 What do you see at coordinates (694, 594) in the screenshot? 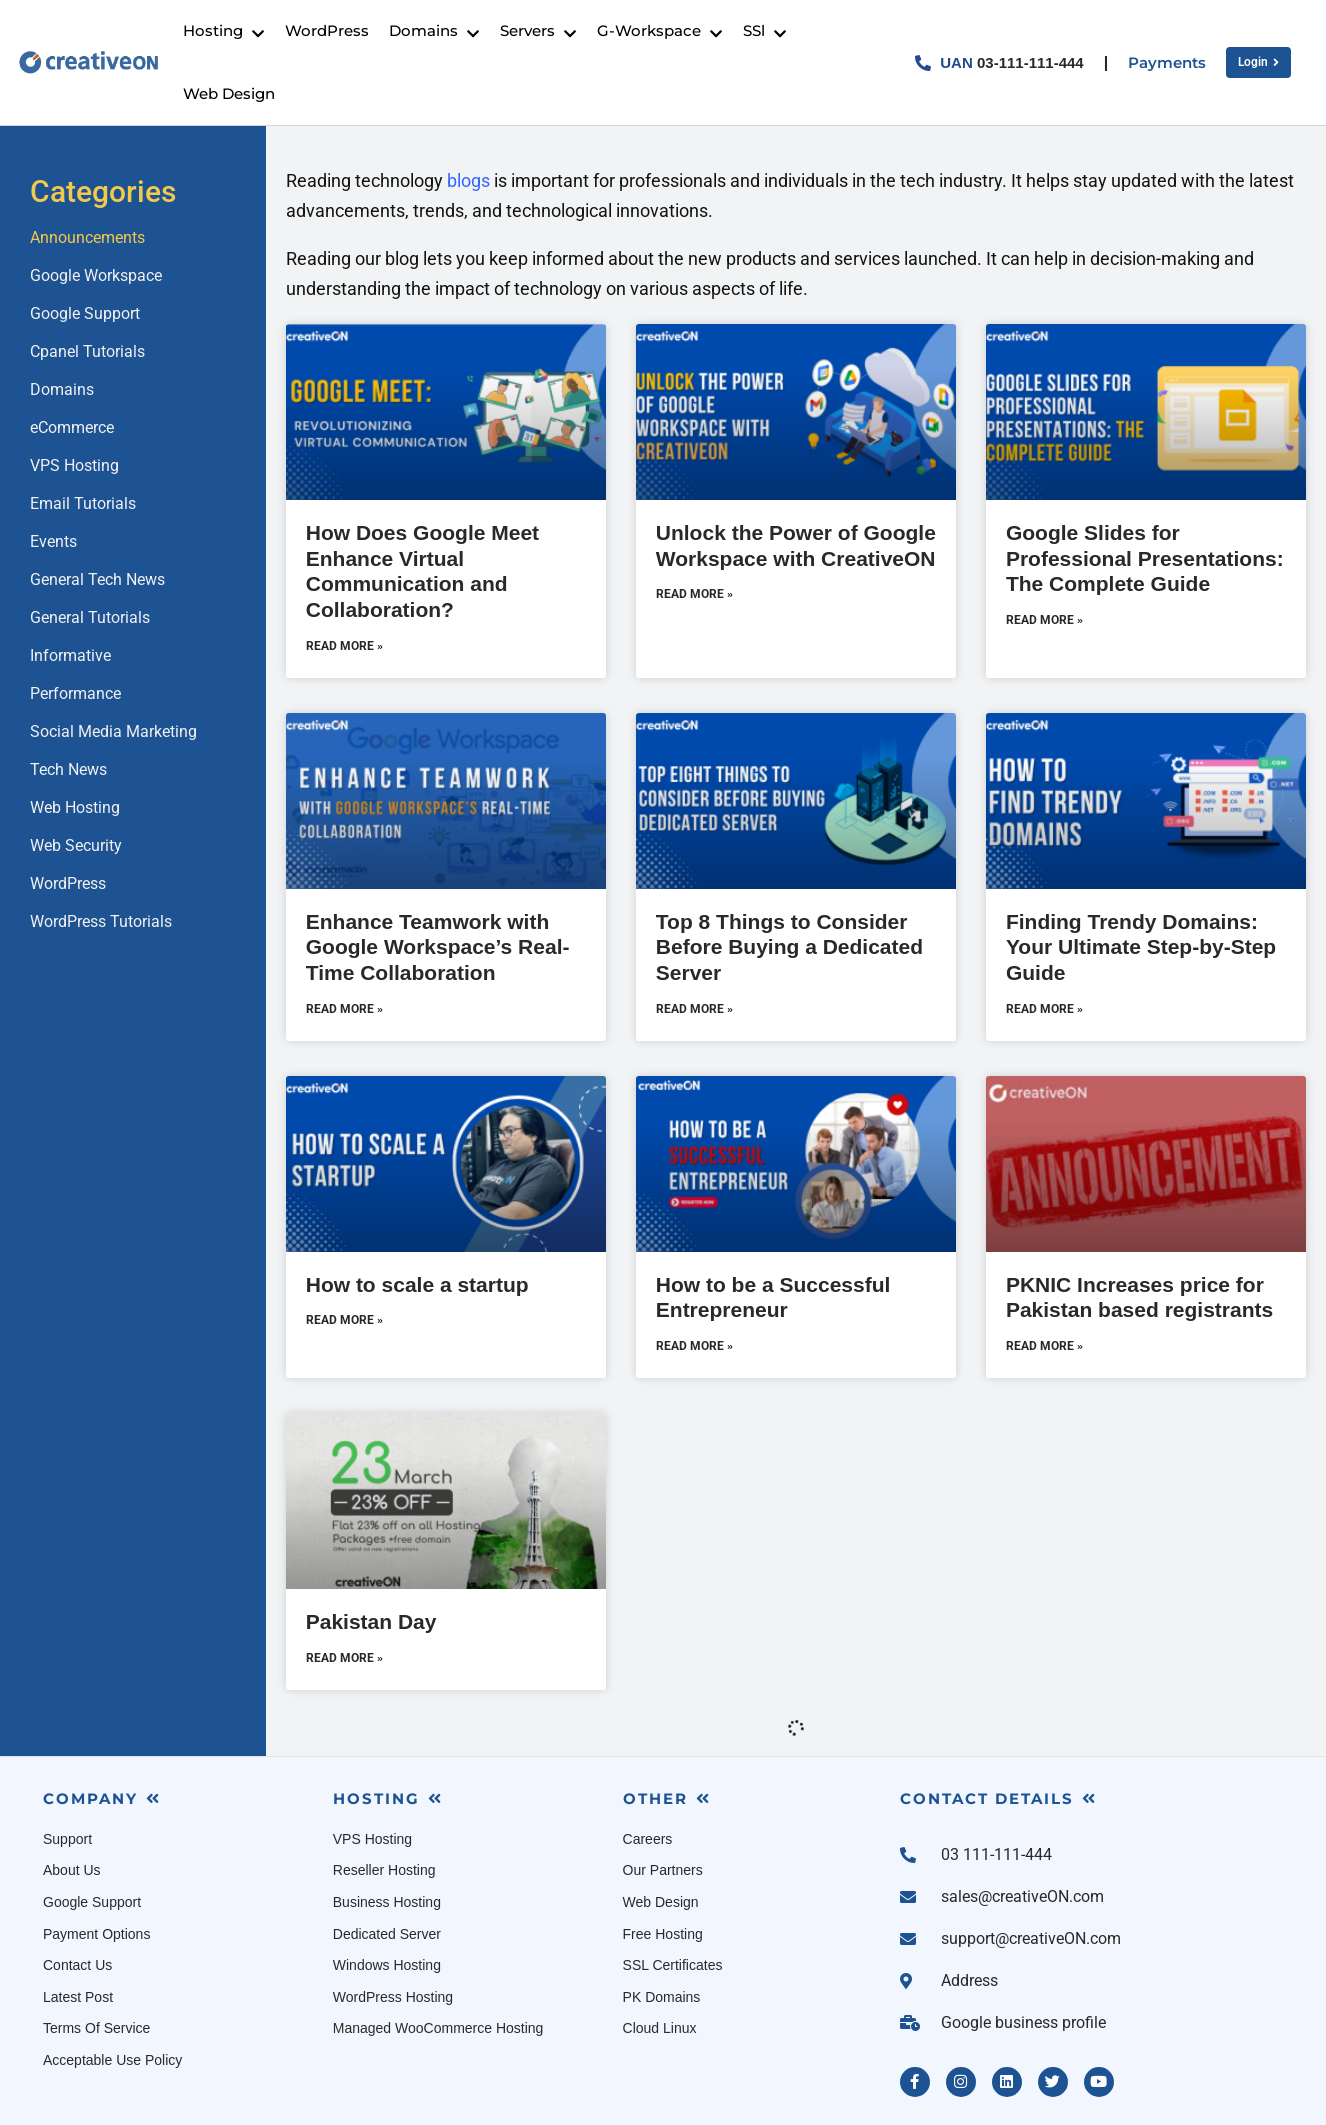
I see `Read More » [Read more about Unlock the Power of Google Workspace with CreativeON]` at bounding box center [694, 594].